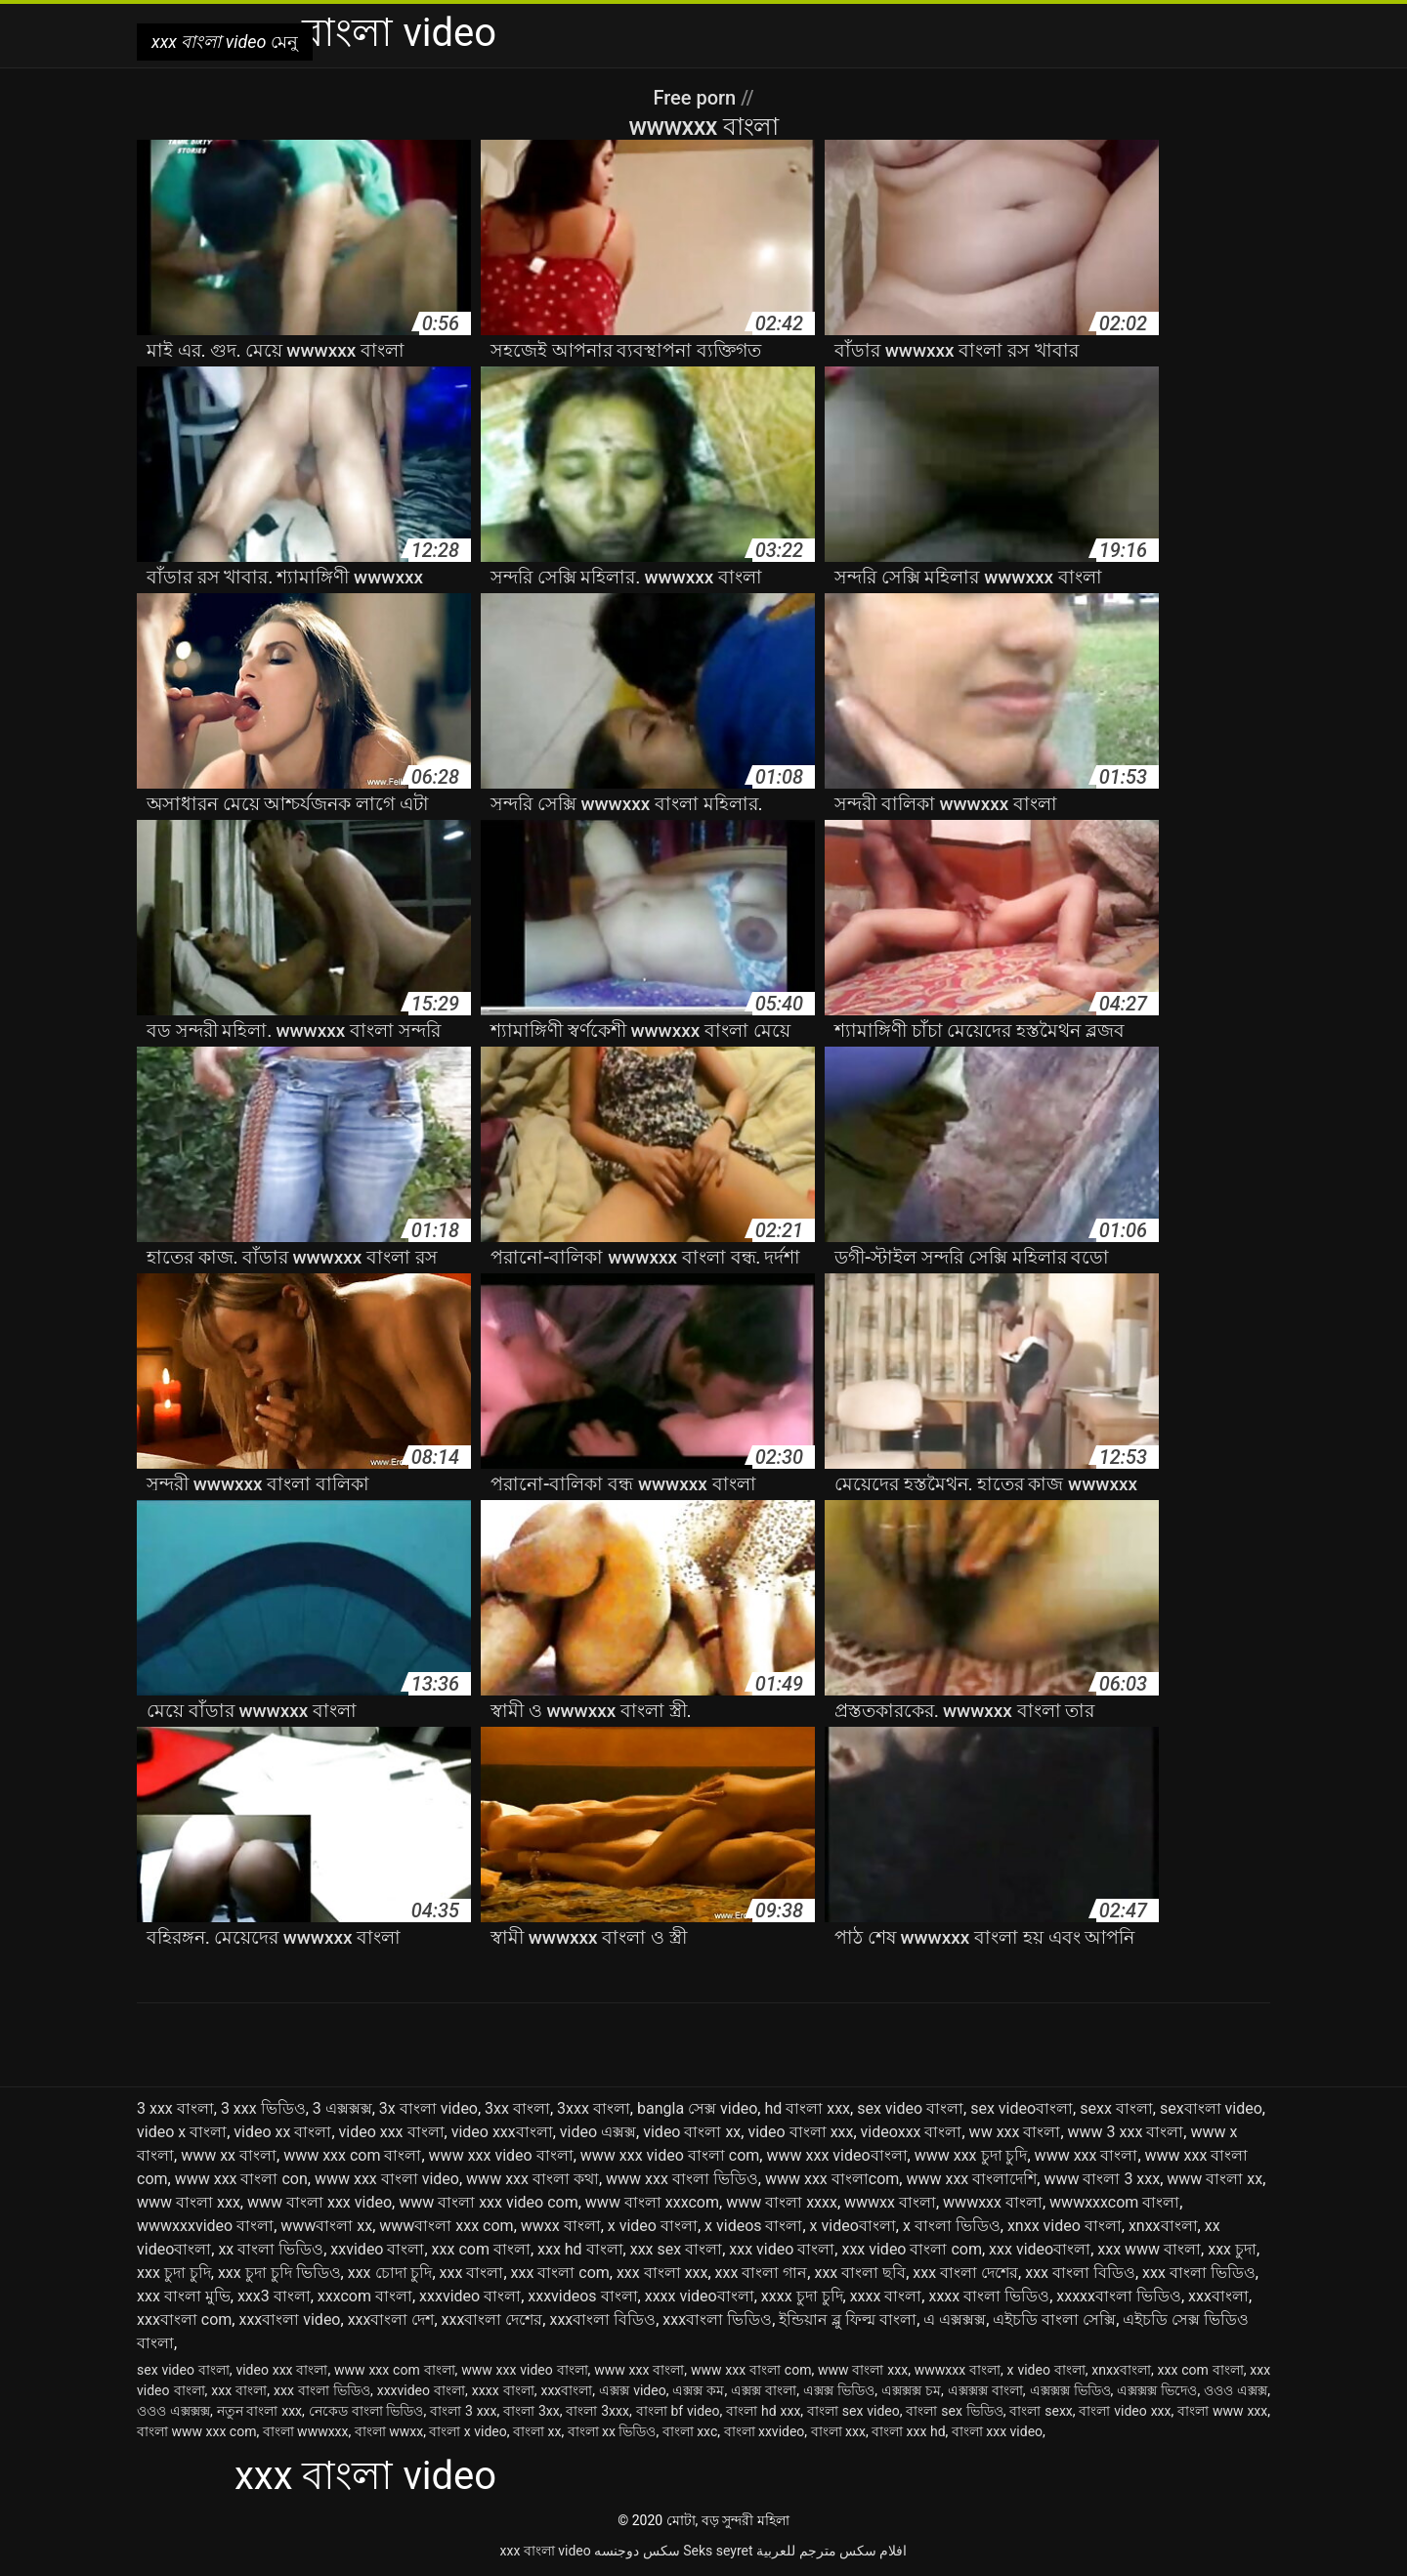 The height and width of the screenshot is (2576, 1407). What do you see at coordinates (802, 2296) in the screenshot?
I see `xxxx চুদা চুদি` at bounding box center [802, 2296].